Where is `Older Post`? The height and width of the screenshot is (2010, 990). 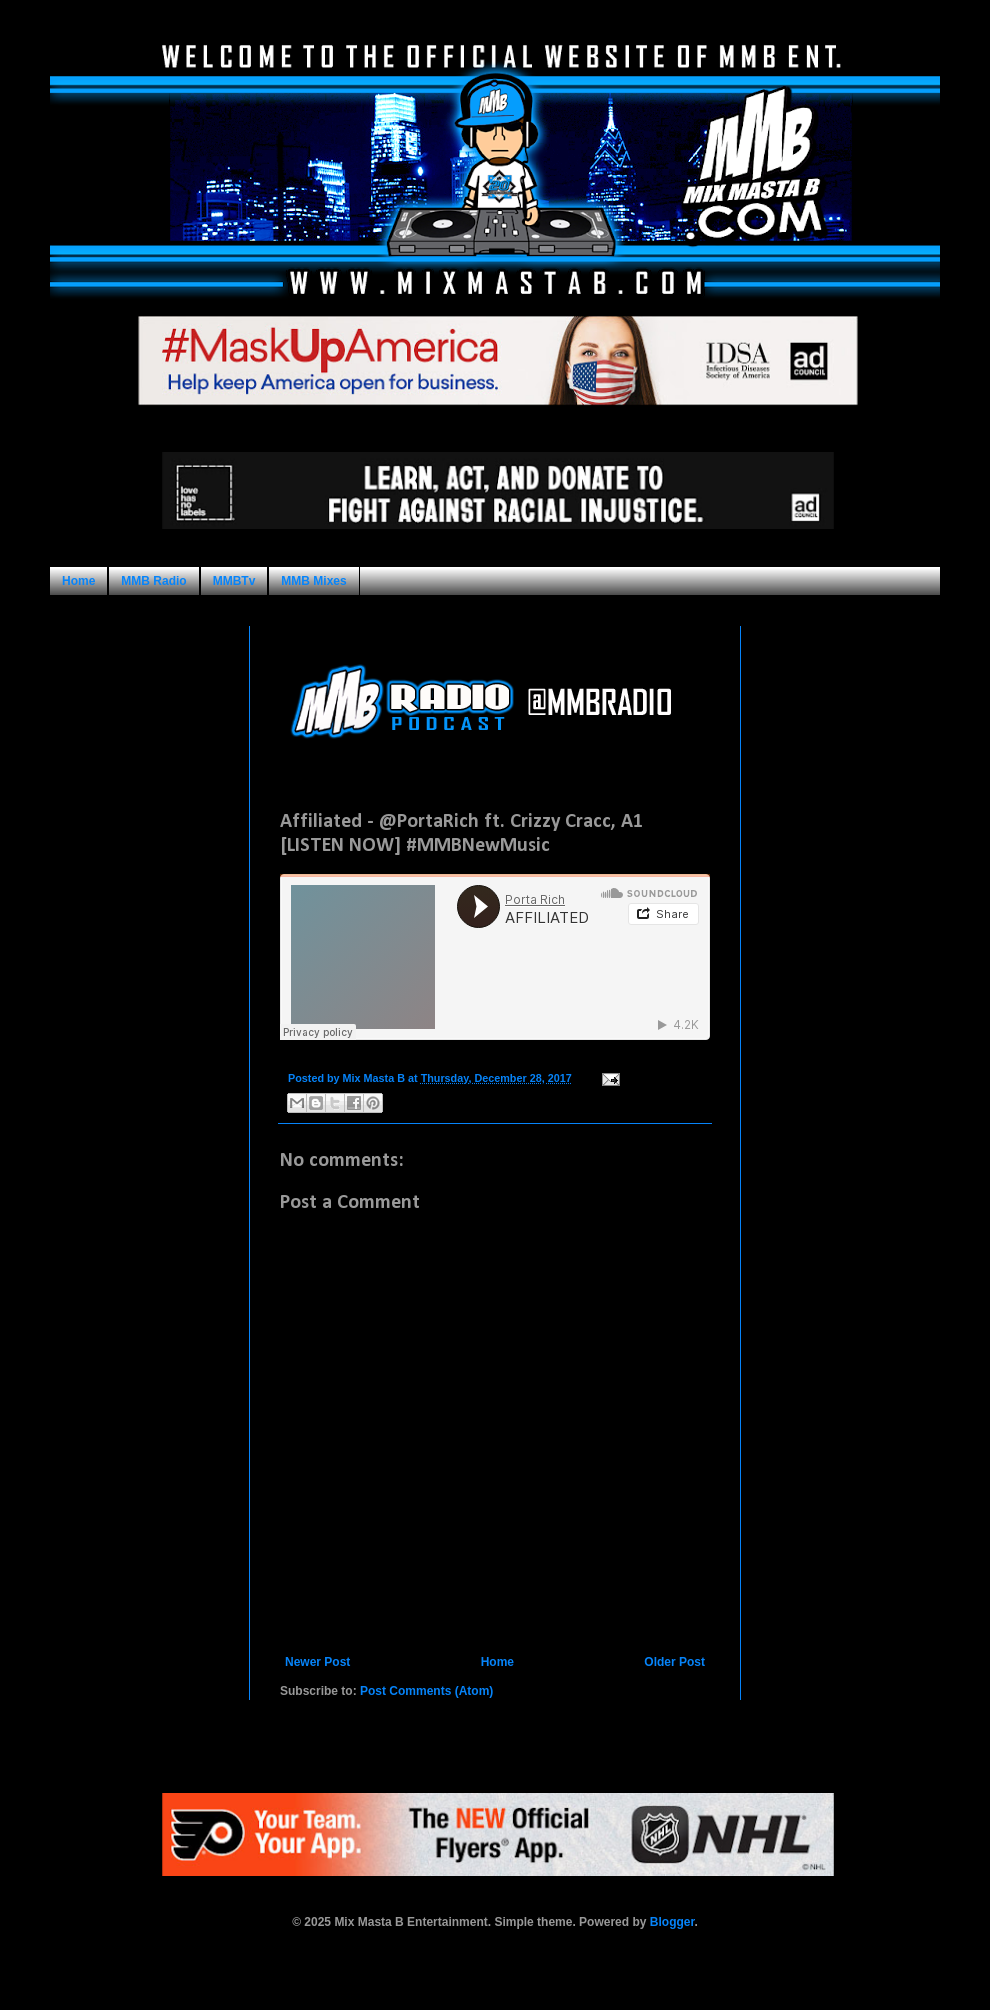 Older Post is located at coordinates (674, 1662).